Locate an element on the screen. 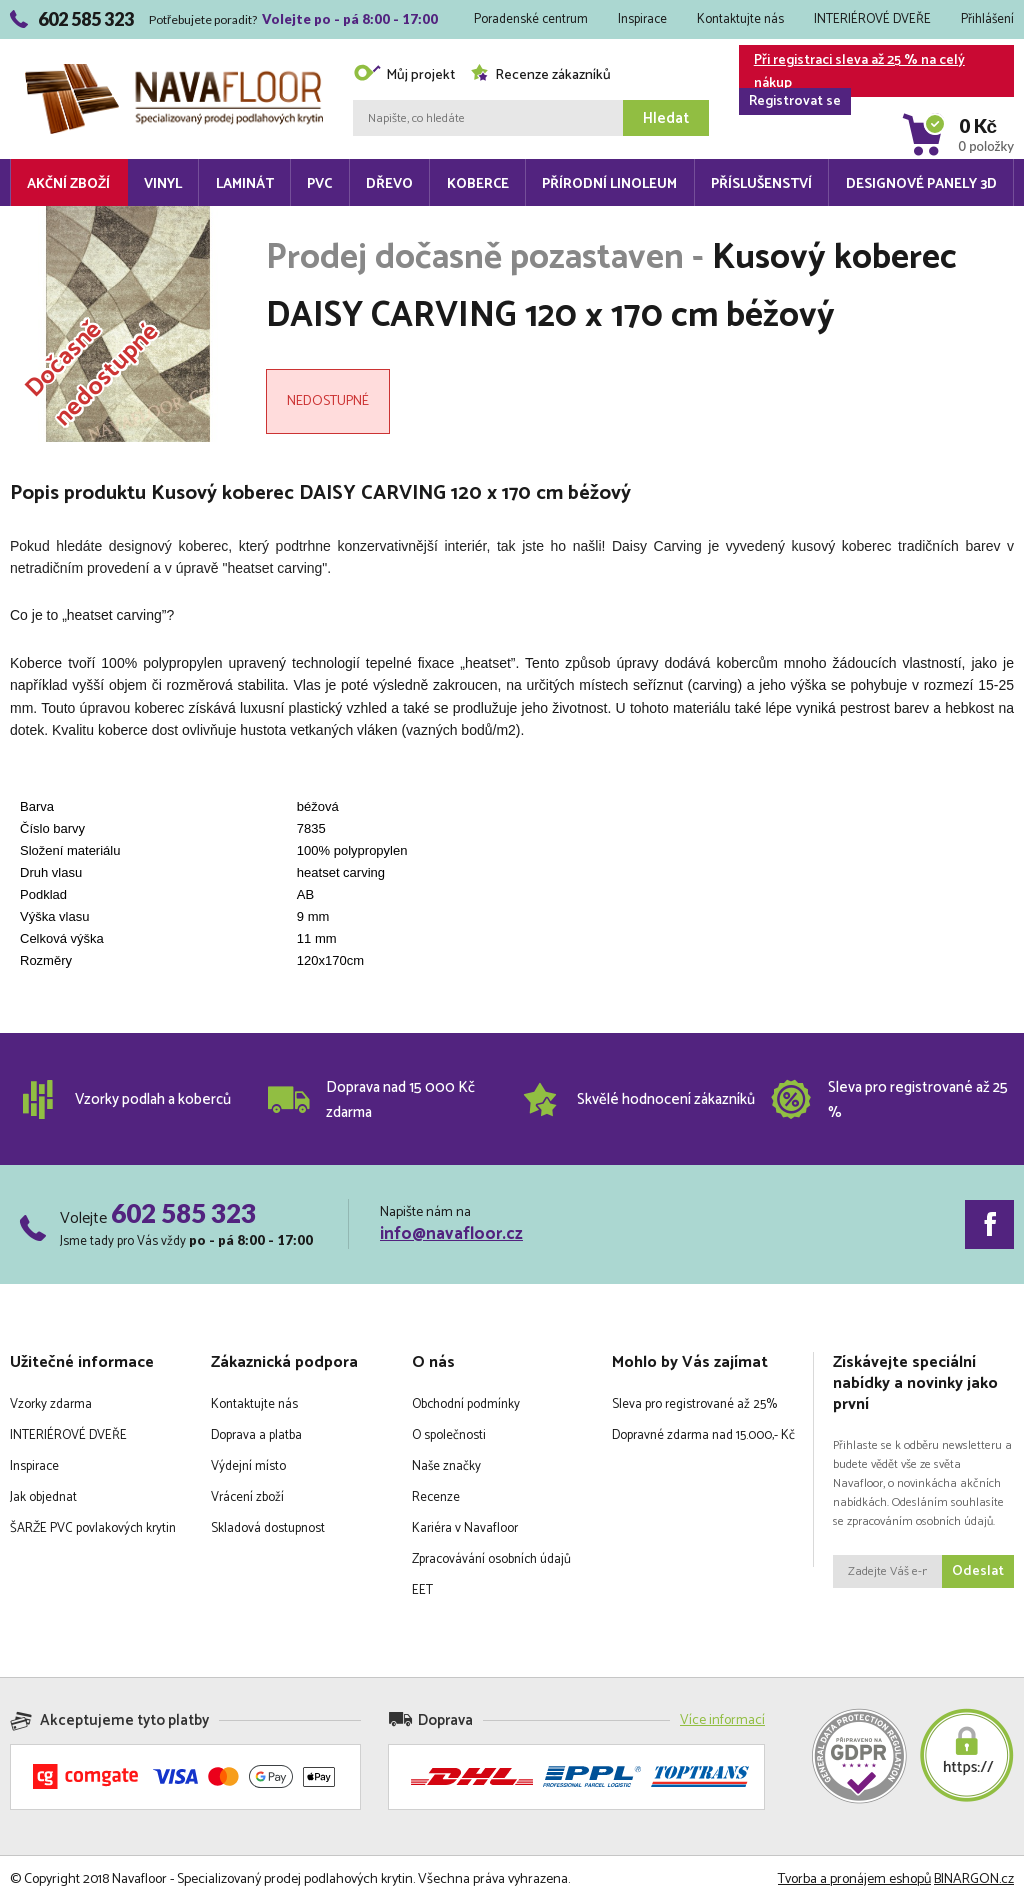 This screenshot has width=1024, height=1903. Odeslat is located at coordinates (978, 1571).